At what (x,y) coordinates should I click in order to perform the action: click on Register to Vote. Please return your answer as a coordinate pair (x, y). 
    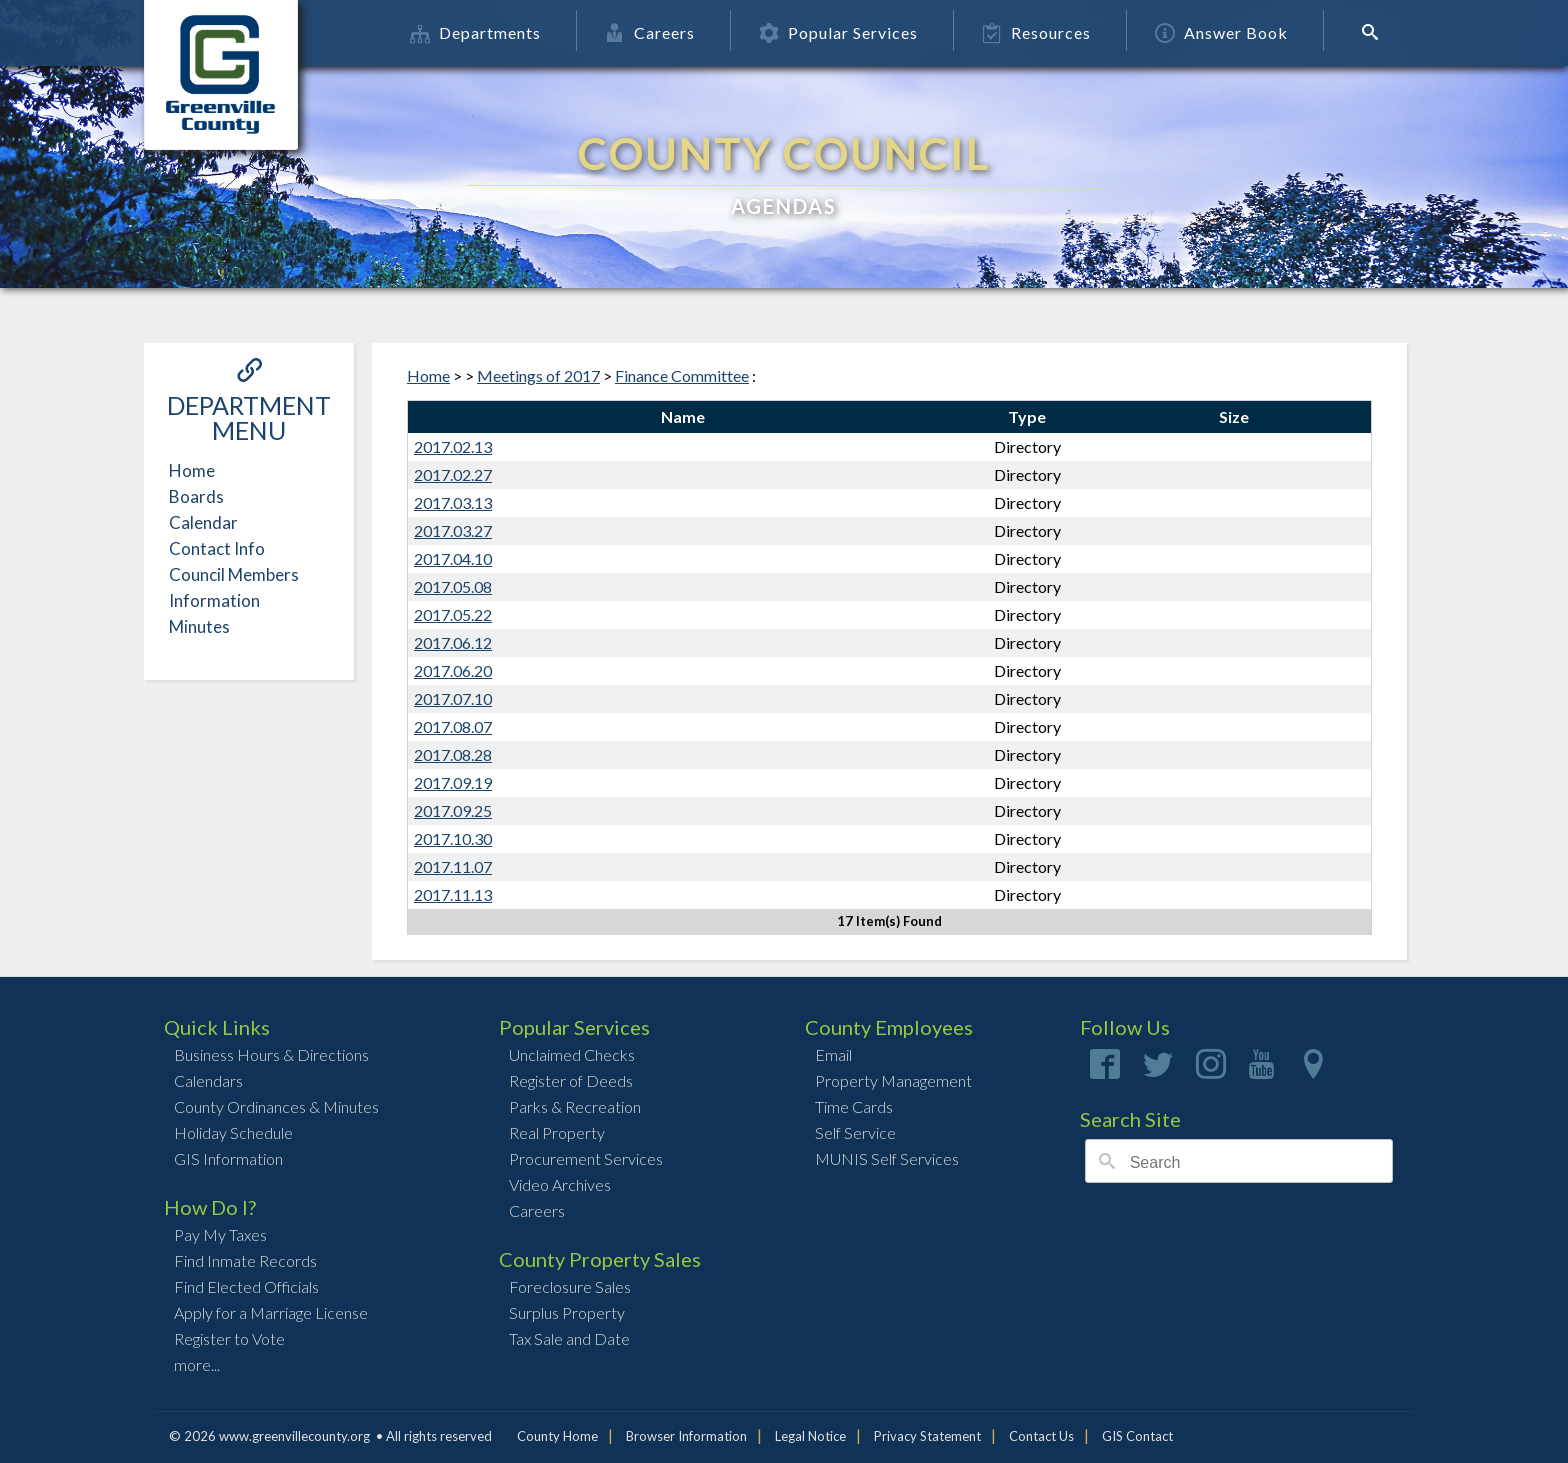
    Looking at the image, I should click on (229, 1338).